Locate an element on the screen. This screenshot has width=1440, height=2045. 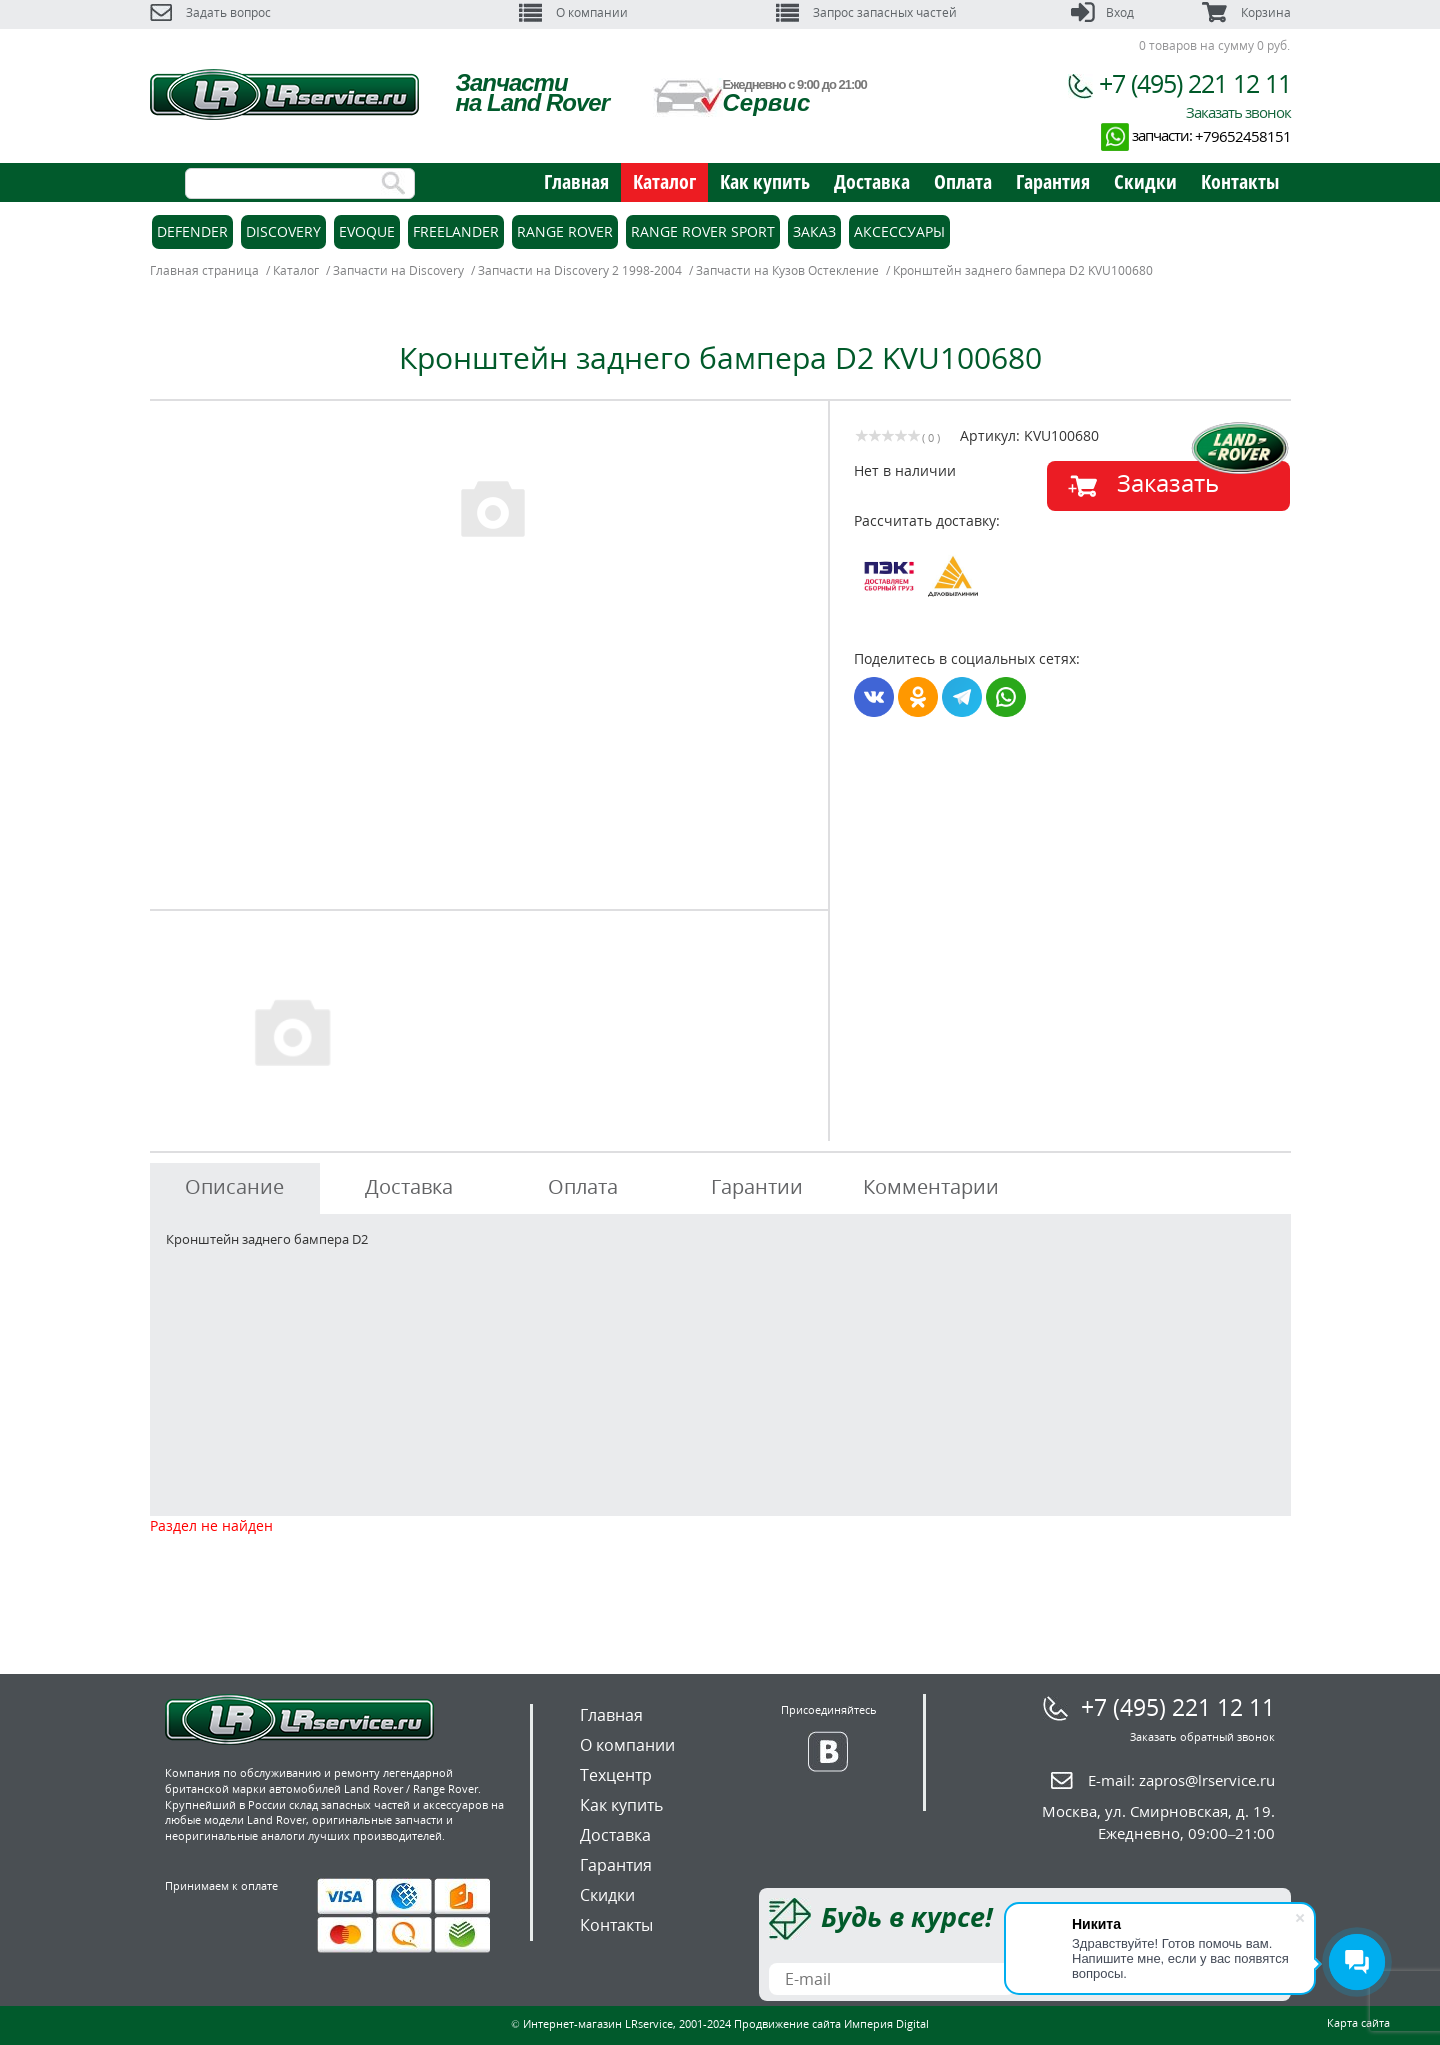
Комментарии is located at coordinates (931, 1186).